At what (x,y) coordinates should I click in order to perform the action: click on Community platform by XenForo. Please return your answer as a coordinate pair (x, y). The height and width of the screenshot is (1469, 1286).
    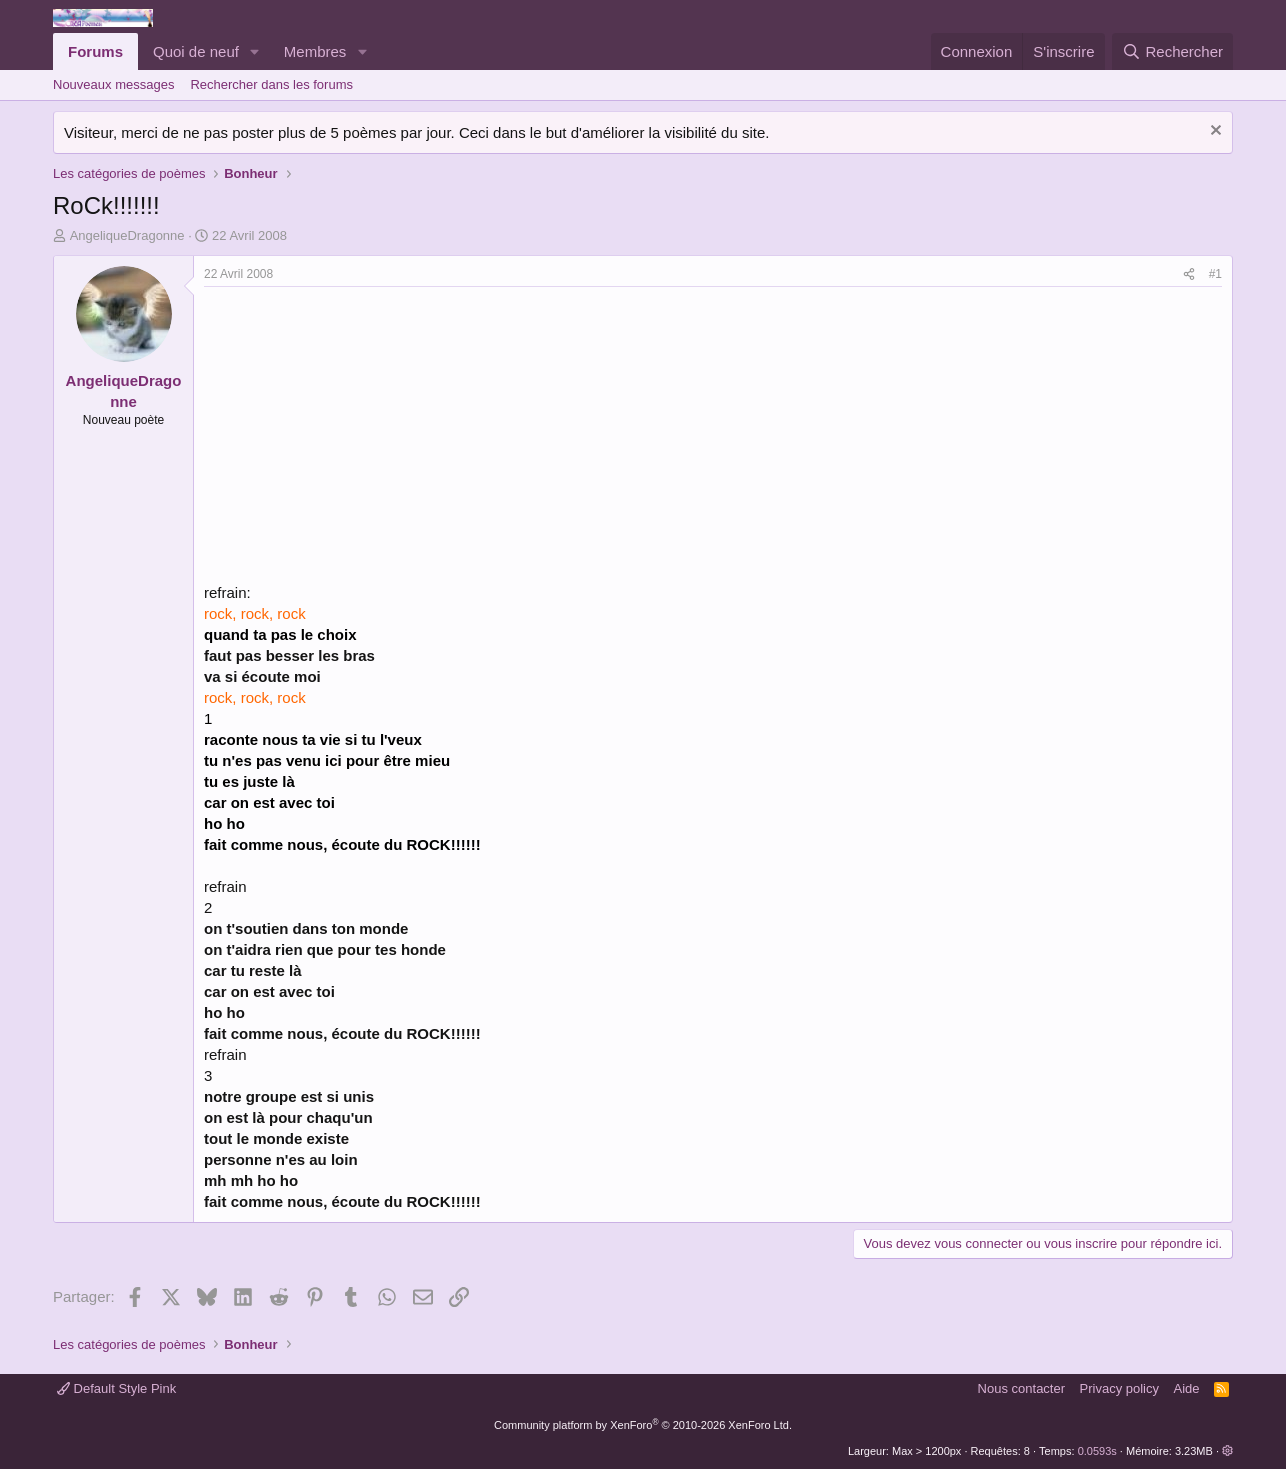
    Looking at the image, I should click on (643, 1425).